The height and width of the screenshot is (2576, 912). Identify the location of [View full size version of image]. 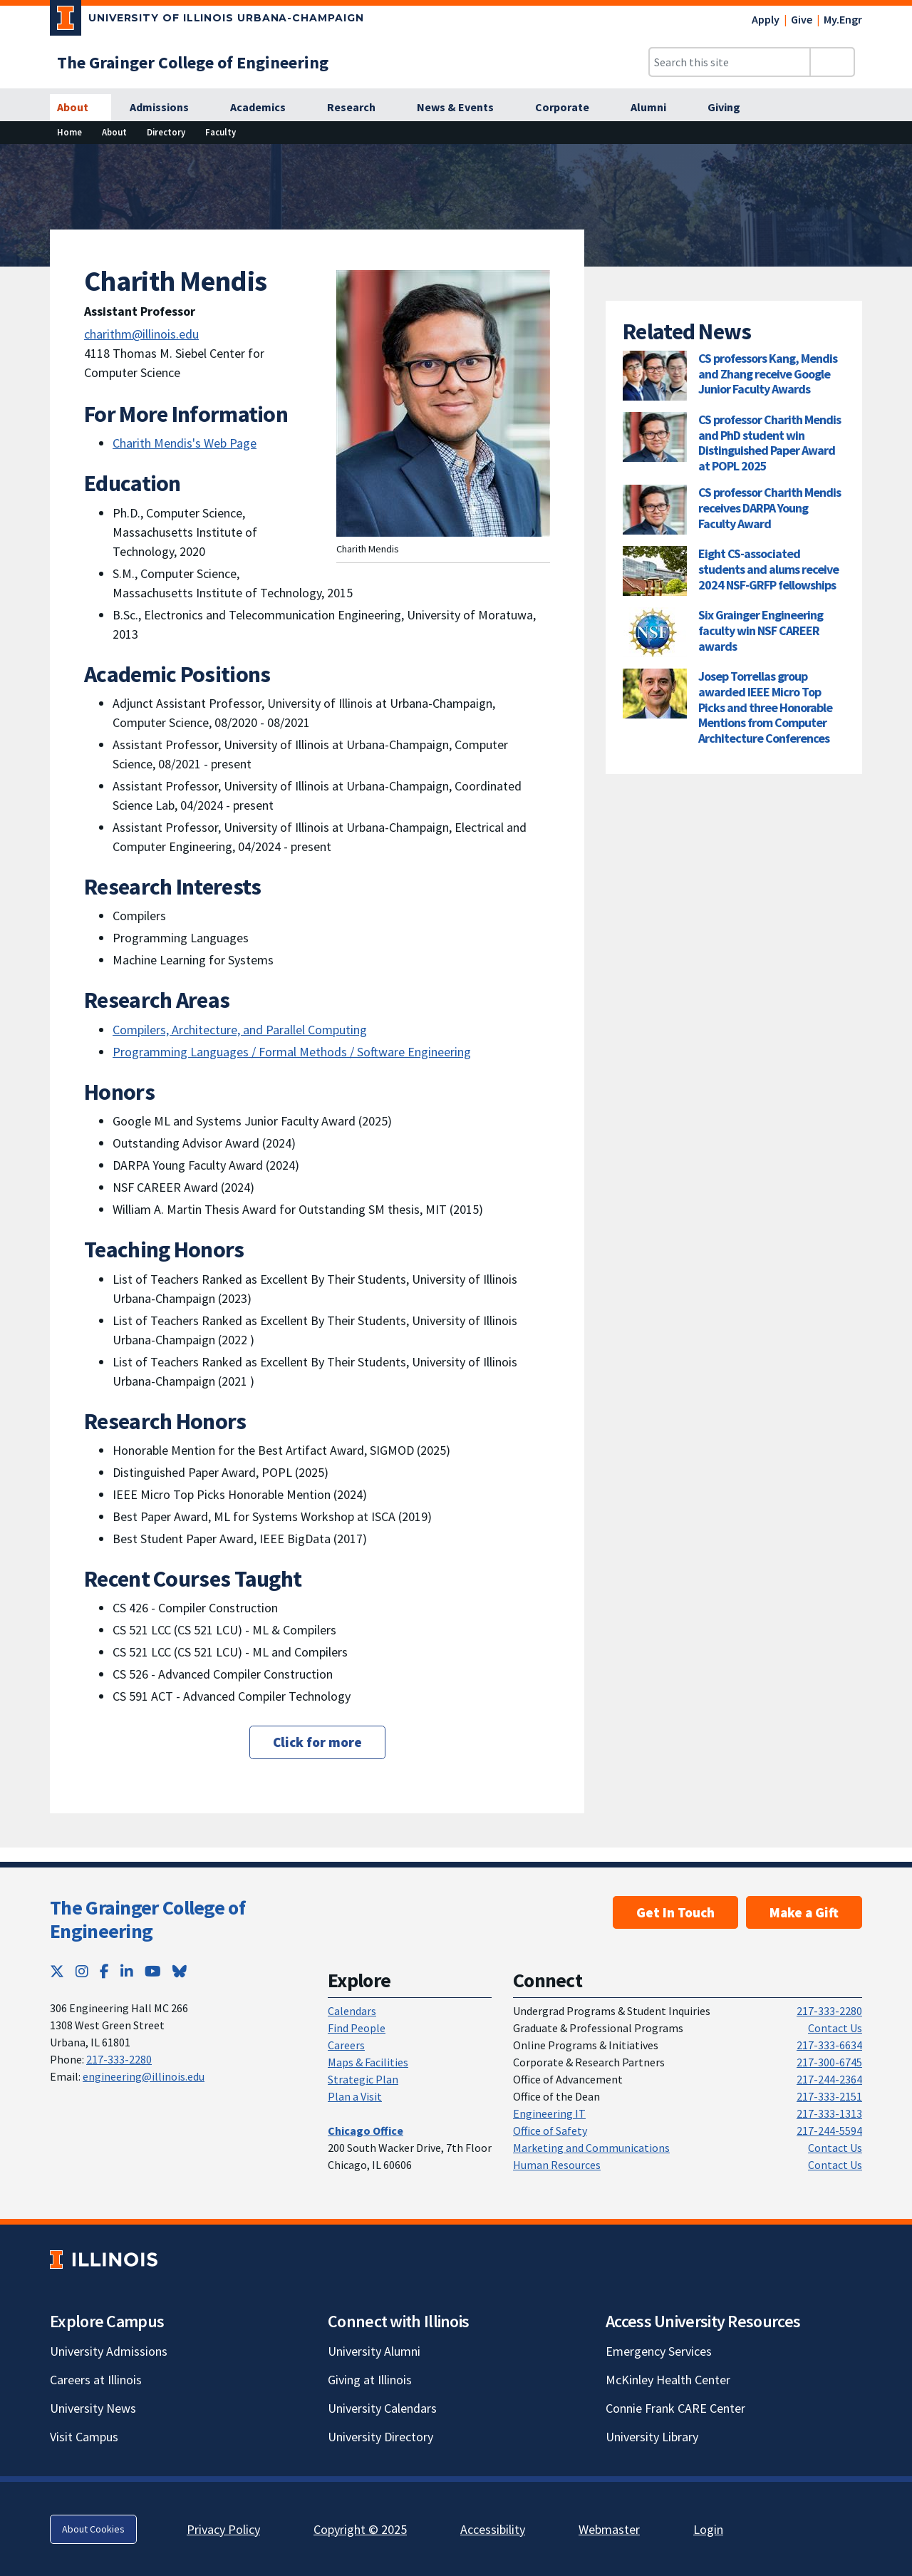
(892, 159).